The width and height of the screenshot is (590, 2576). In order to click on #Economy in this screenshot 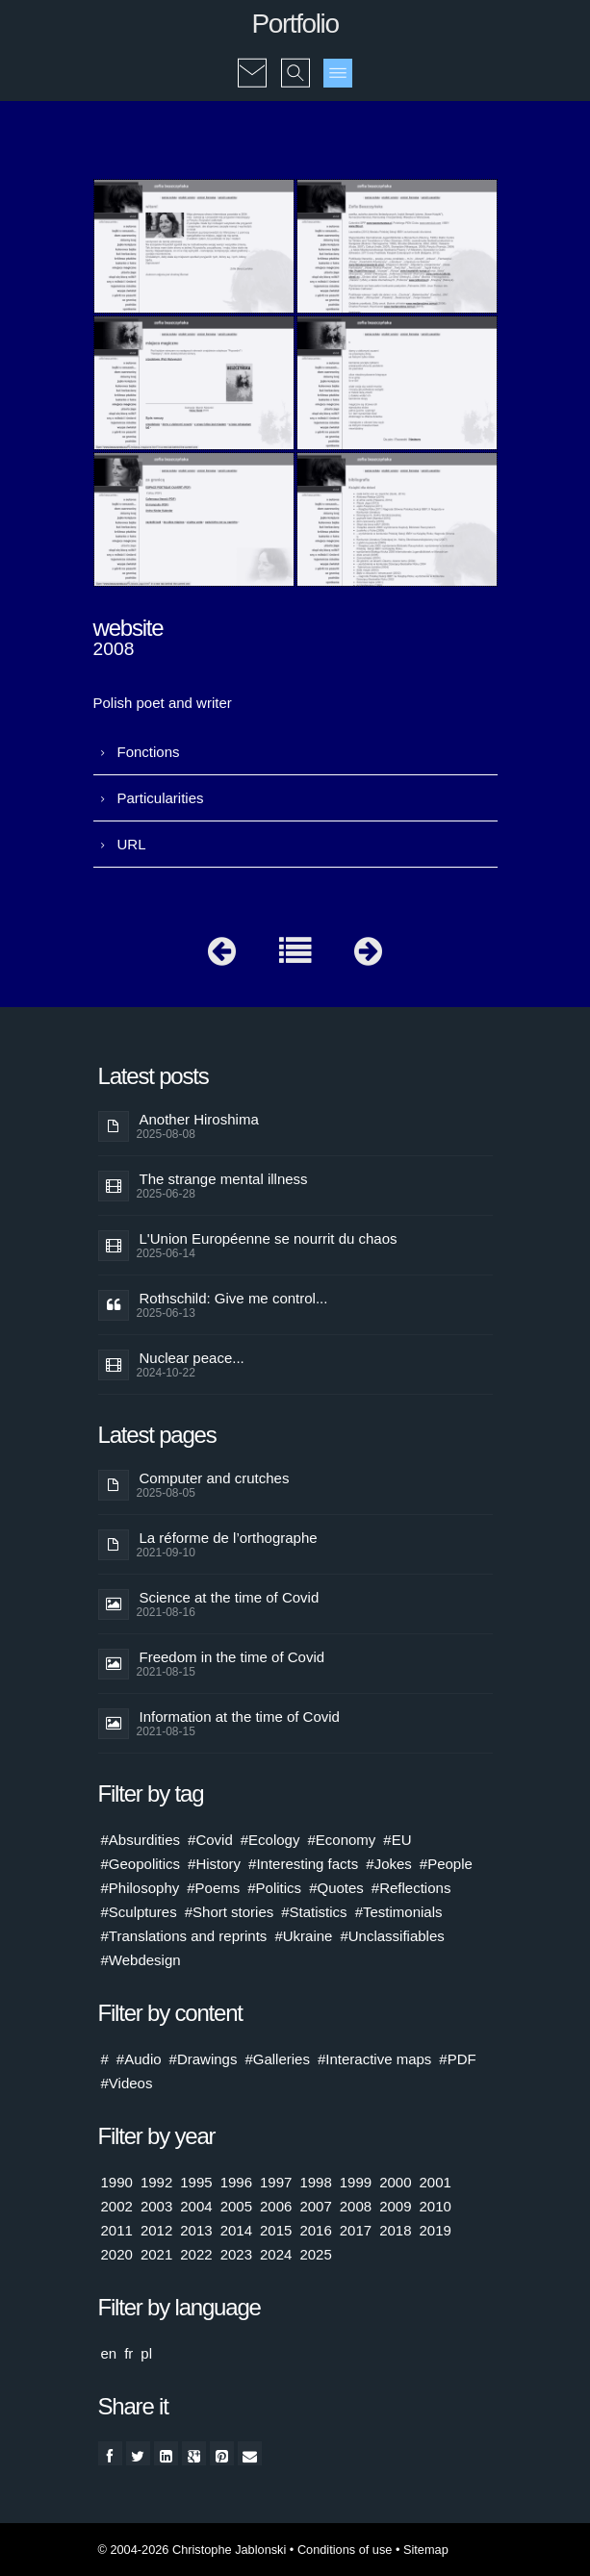, I will do `click(341, 1839)`.